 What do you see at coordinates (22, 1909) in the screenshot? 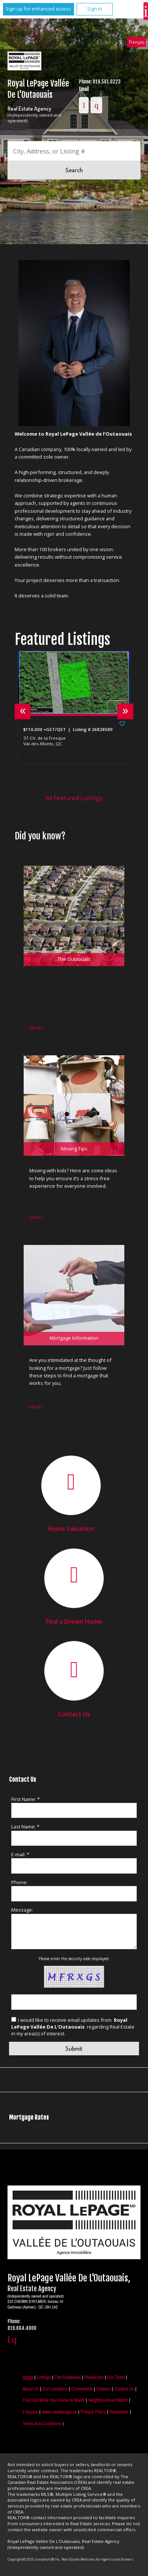
I see `Message:` at bounding box center [22, 1909].